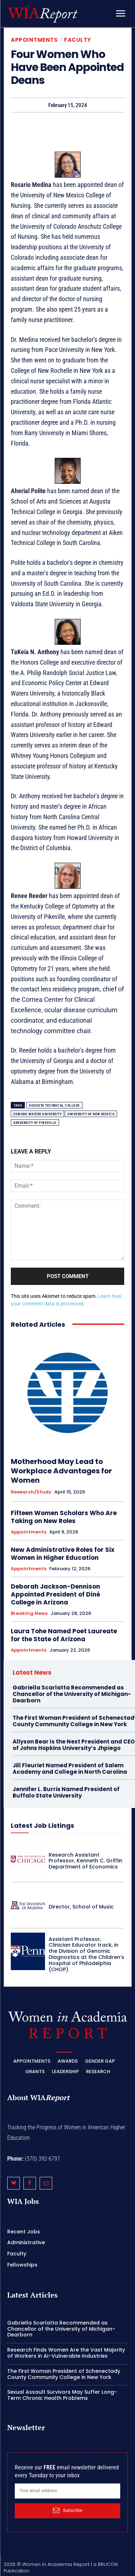 The image size is (135, 2576). Describe the element at coordinates (61, 1470) in the screenshot. I see `Motherhood May Lead to Workplace Advantages for Women` at that location.